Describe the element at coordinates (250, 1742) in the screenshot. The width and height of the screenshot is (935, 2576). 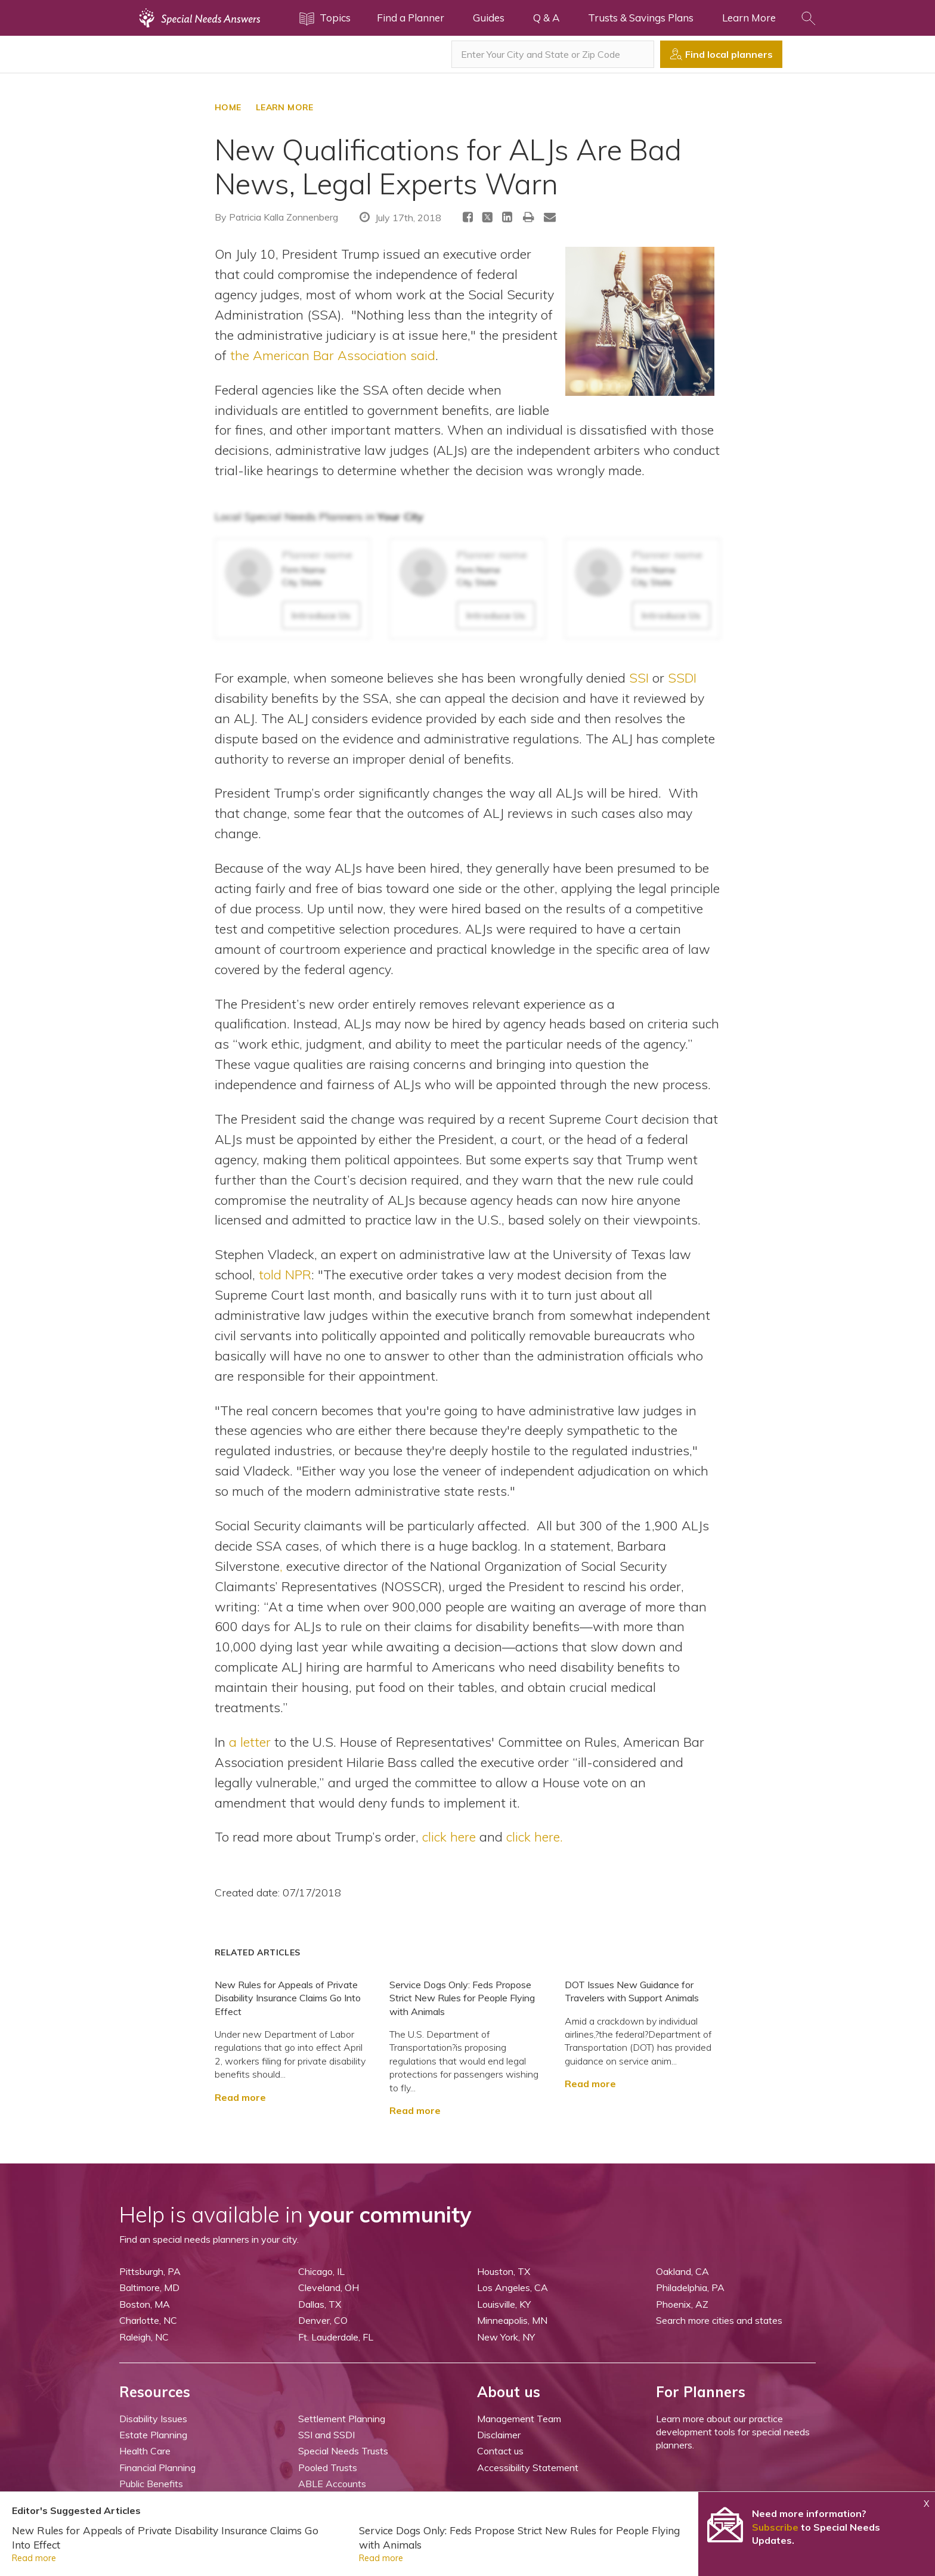
I see `a letter` at that location.